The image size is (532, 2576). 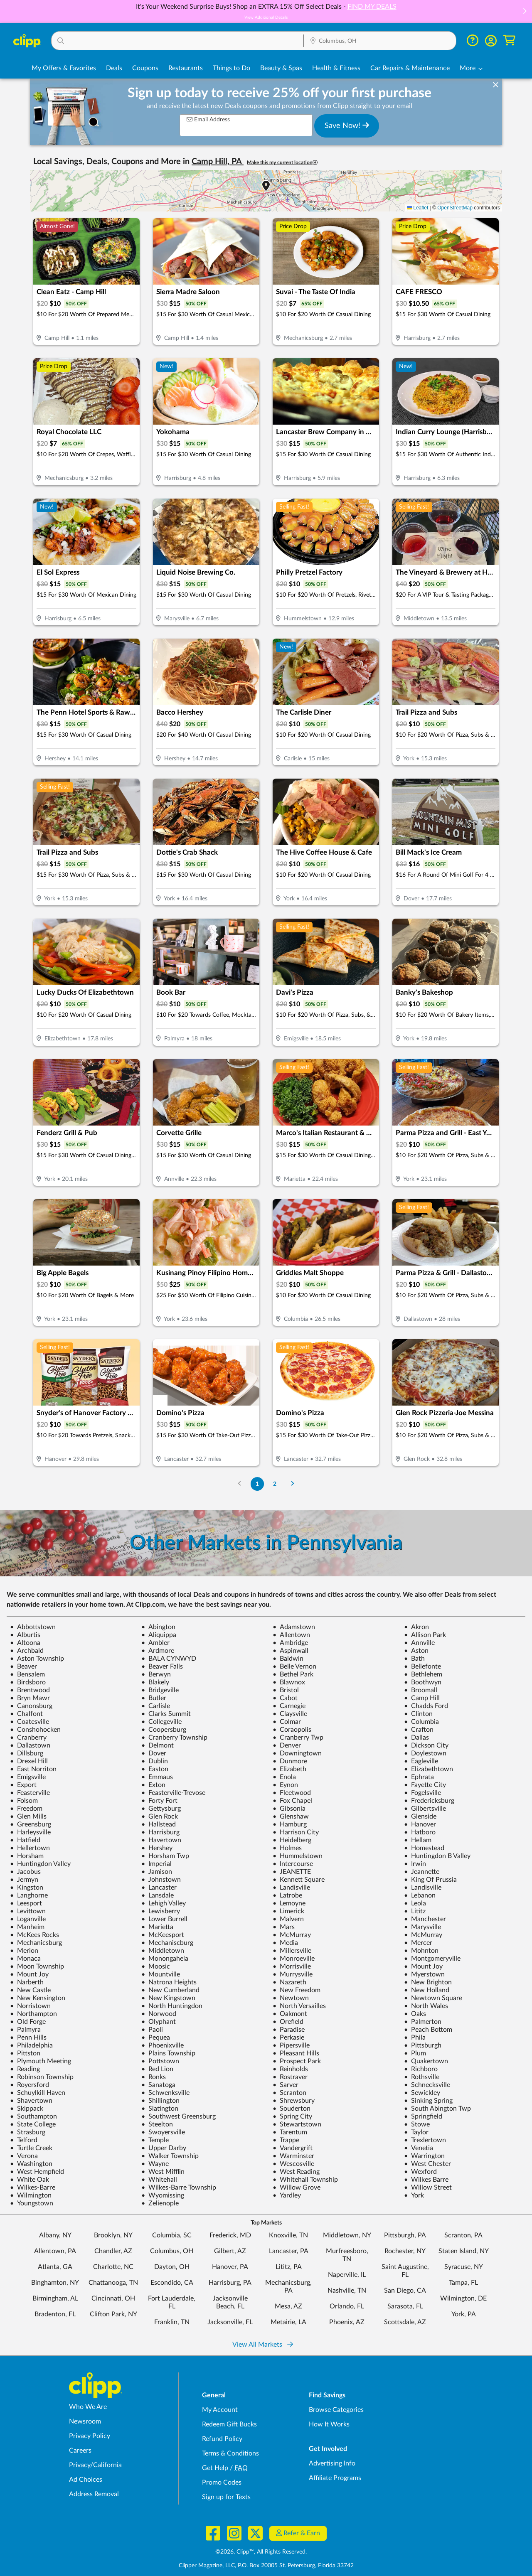 I want to click on Landisville, so click(x=291, y=1887).